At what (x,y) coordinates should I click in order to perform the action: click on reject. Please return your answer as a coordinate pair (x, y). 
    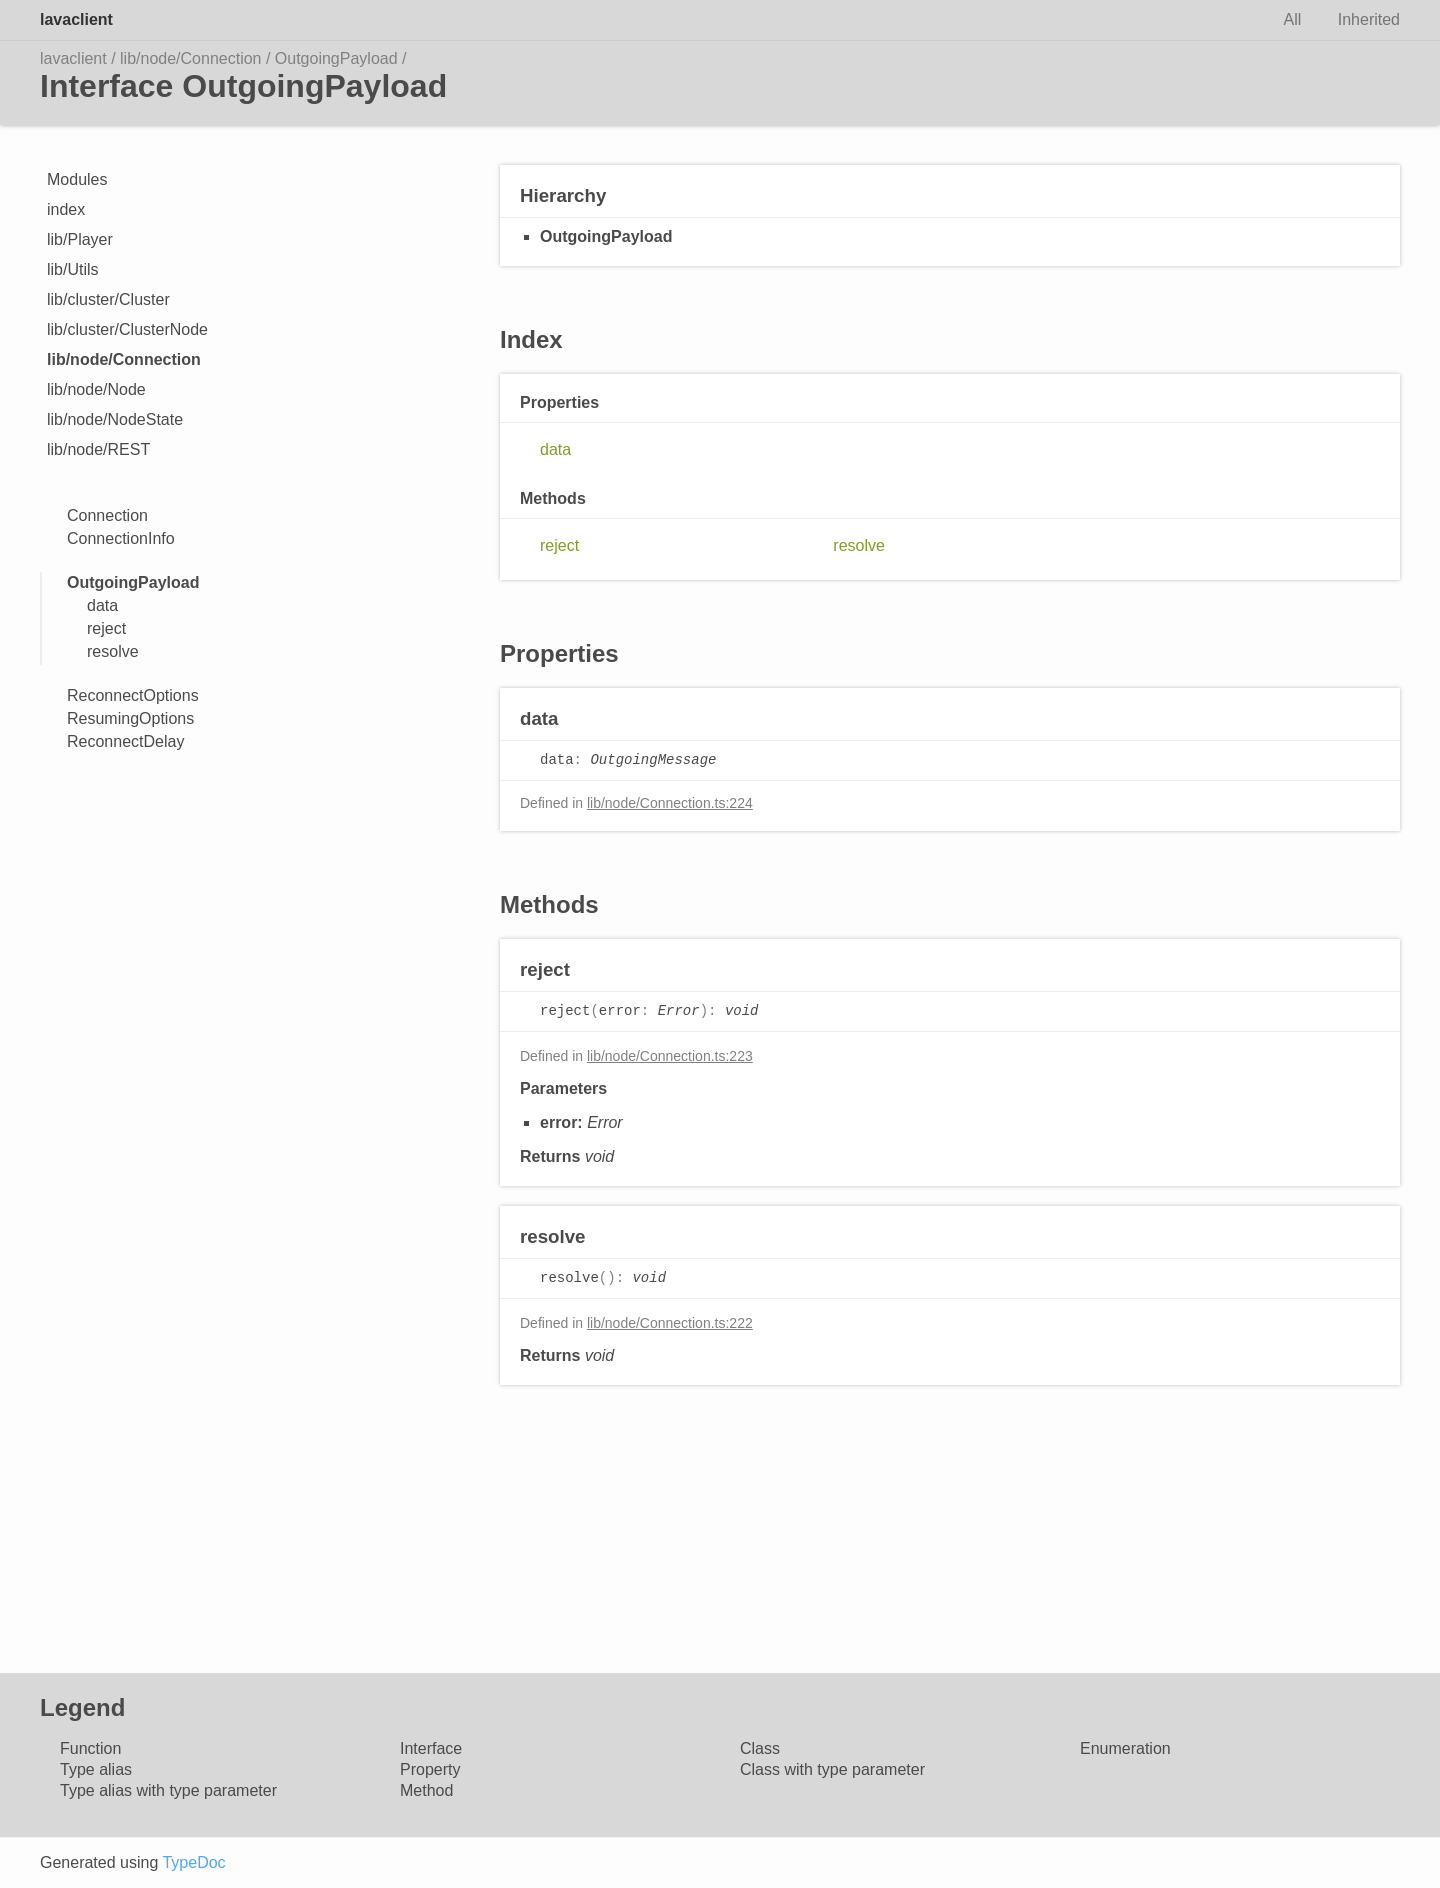
    Looking at the image, I should click on (106, 628).